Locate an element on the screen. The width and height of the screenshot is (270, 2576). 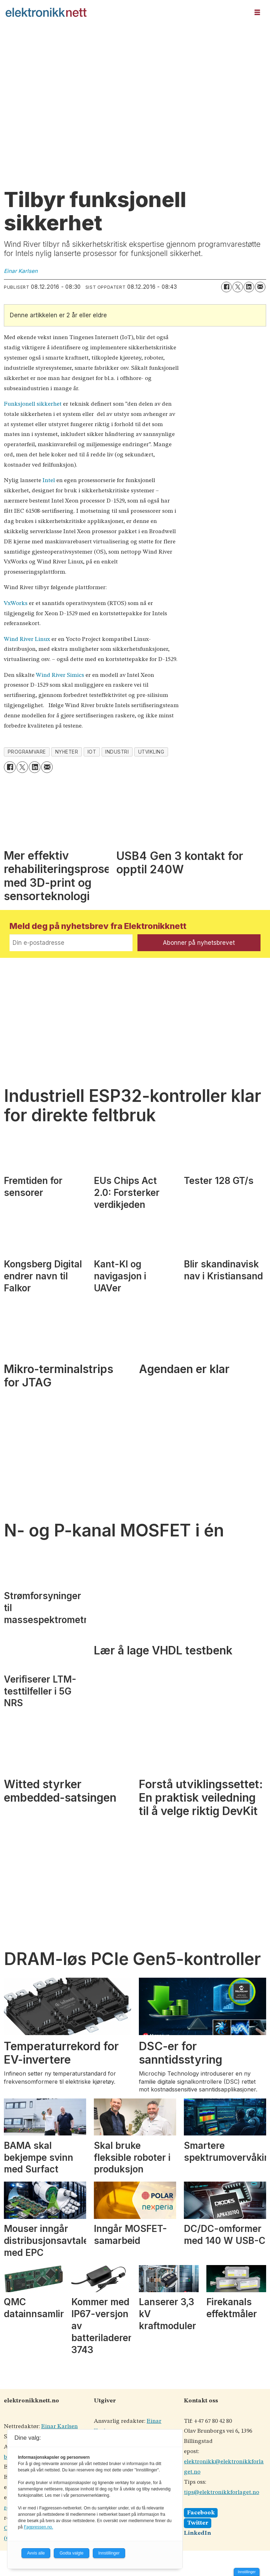
Funksjonell sikkerhet is located at coordinates (33, 404).